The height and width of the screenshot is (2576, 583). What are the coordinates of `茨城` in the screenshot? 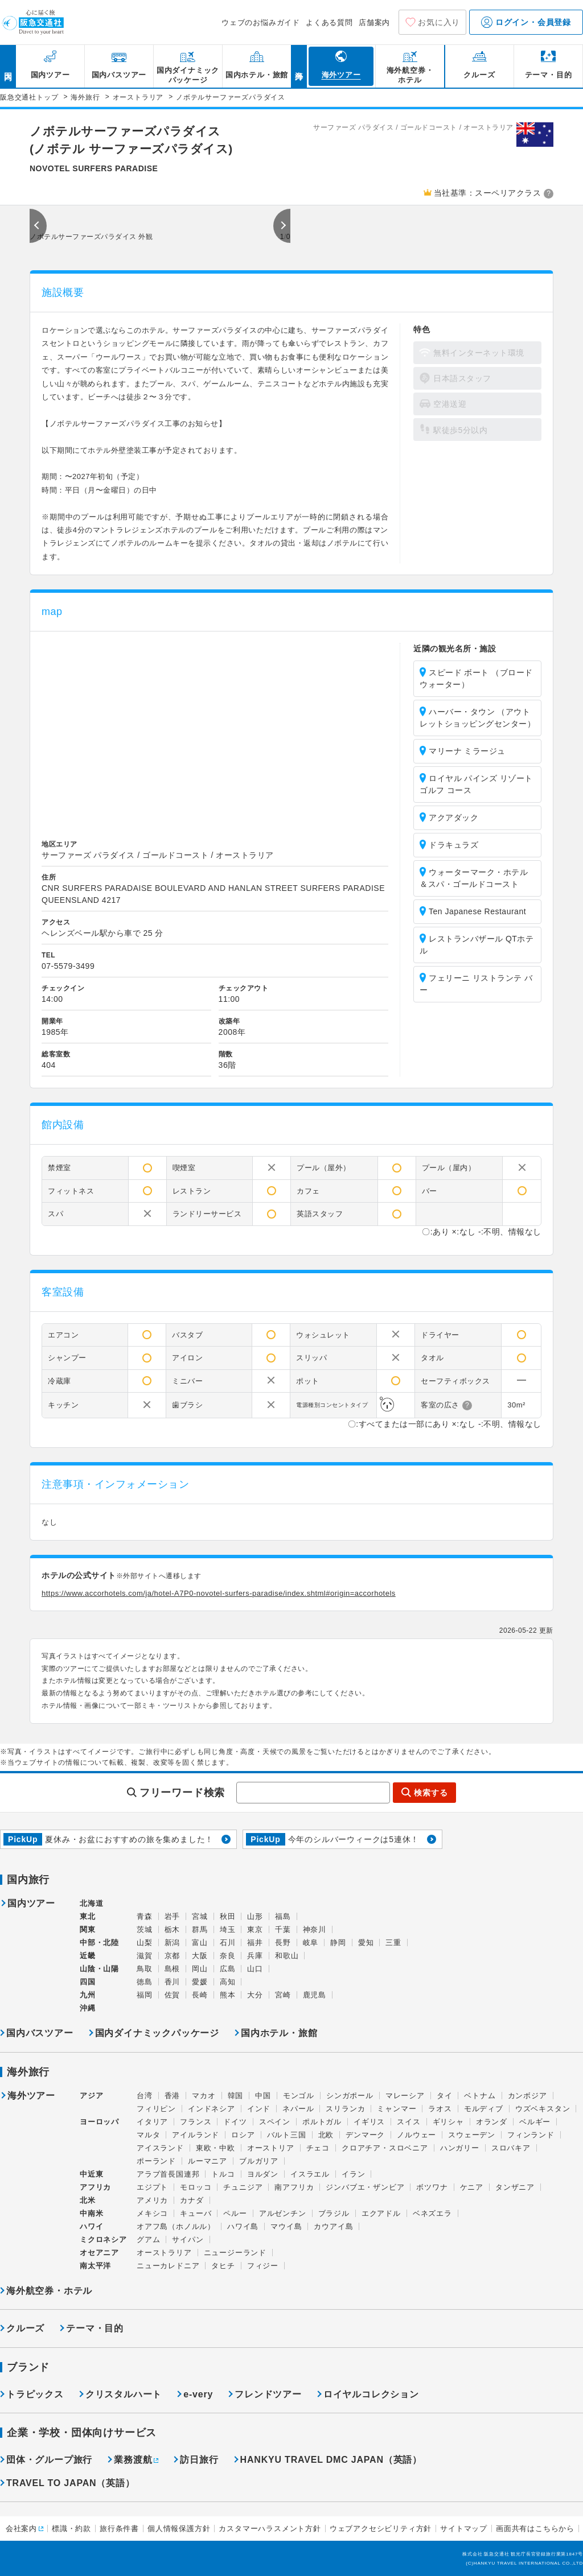 It's located at (145, 1929).